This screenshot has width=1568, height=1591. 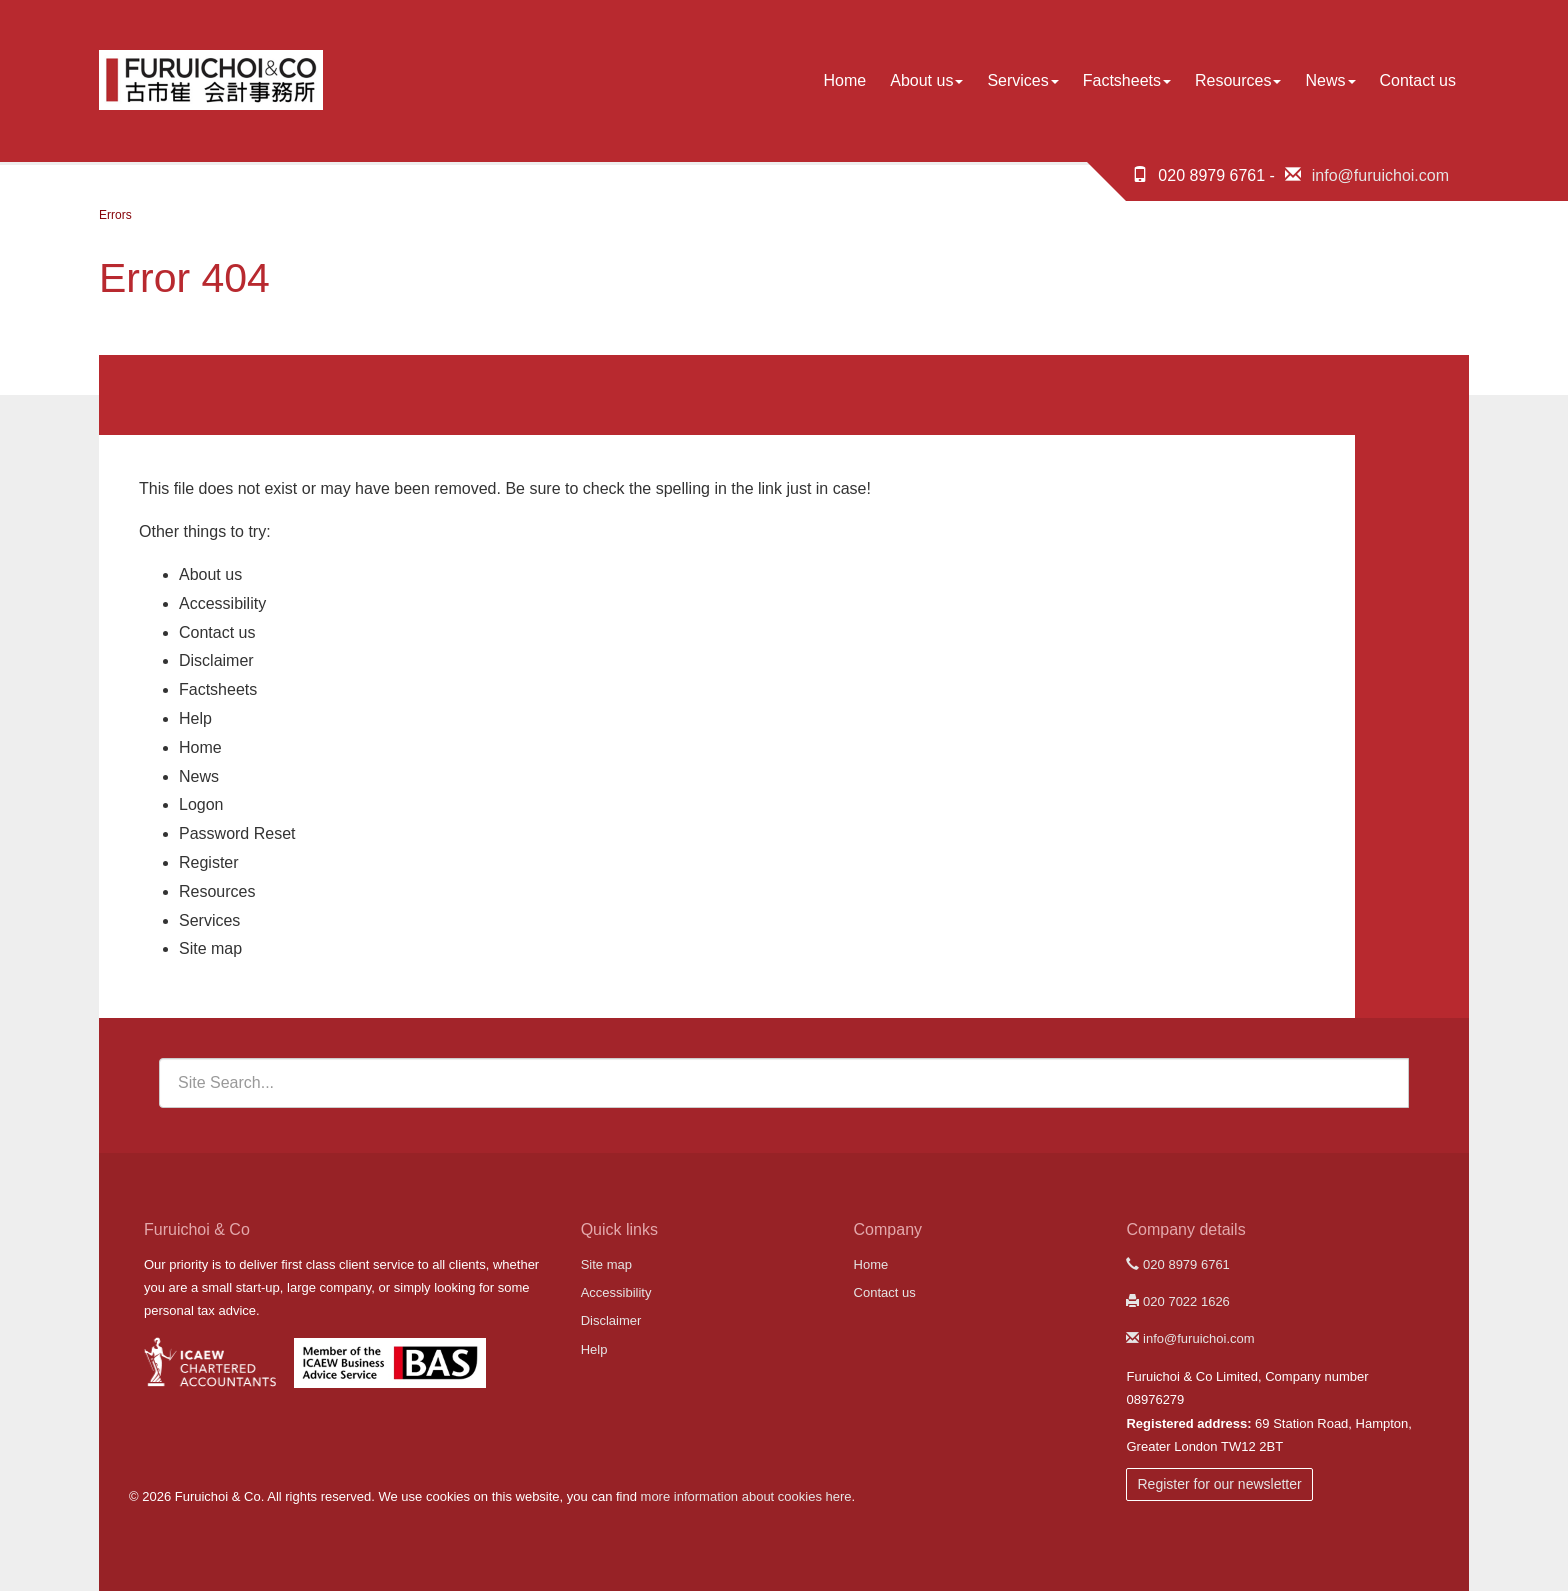 I want to click on Register, so click(x=209, y=862).